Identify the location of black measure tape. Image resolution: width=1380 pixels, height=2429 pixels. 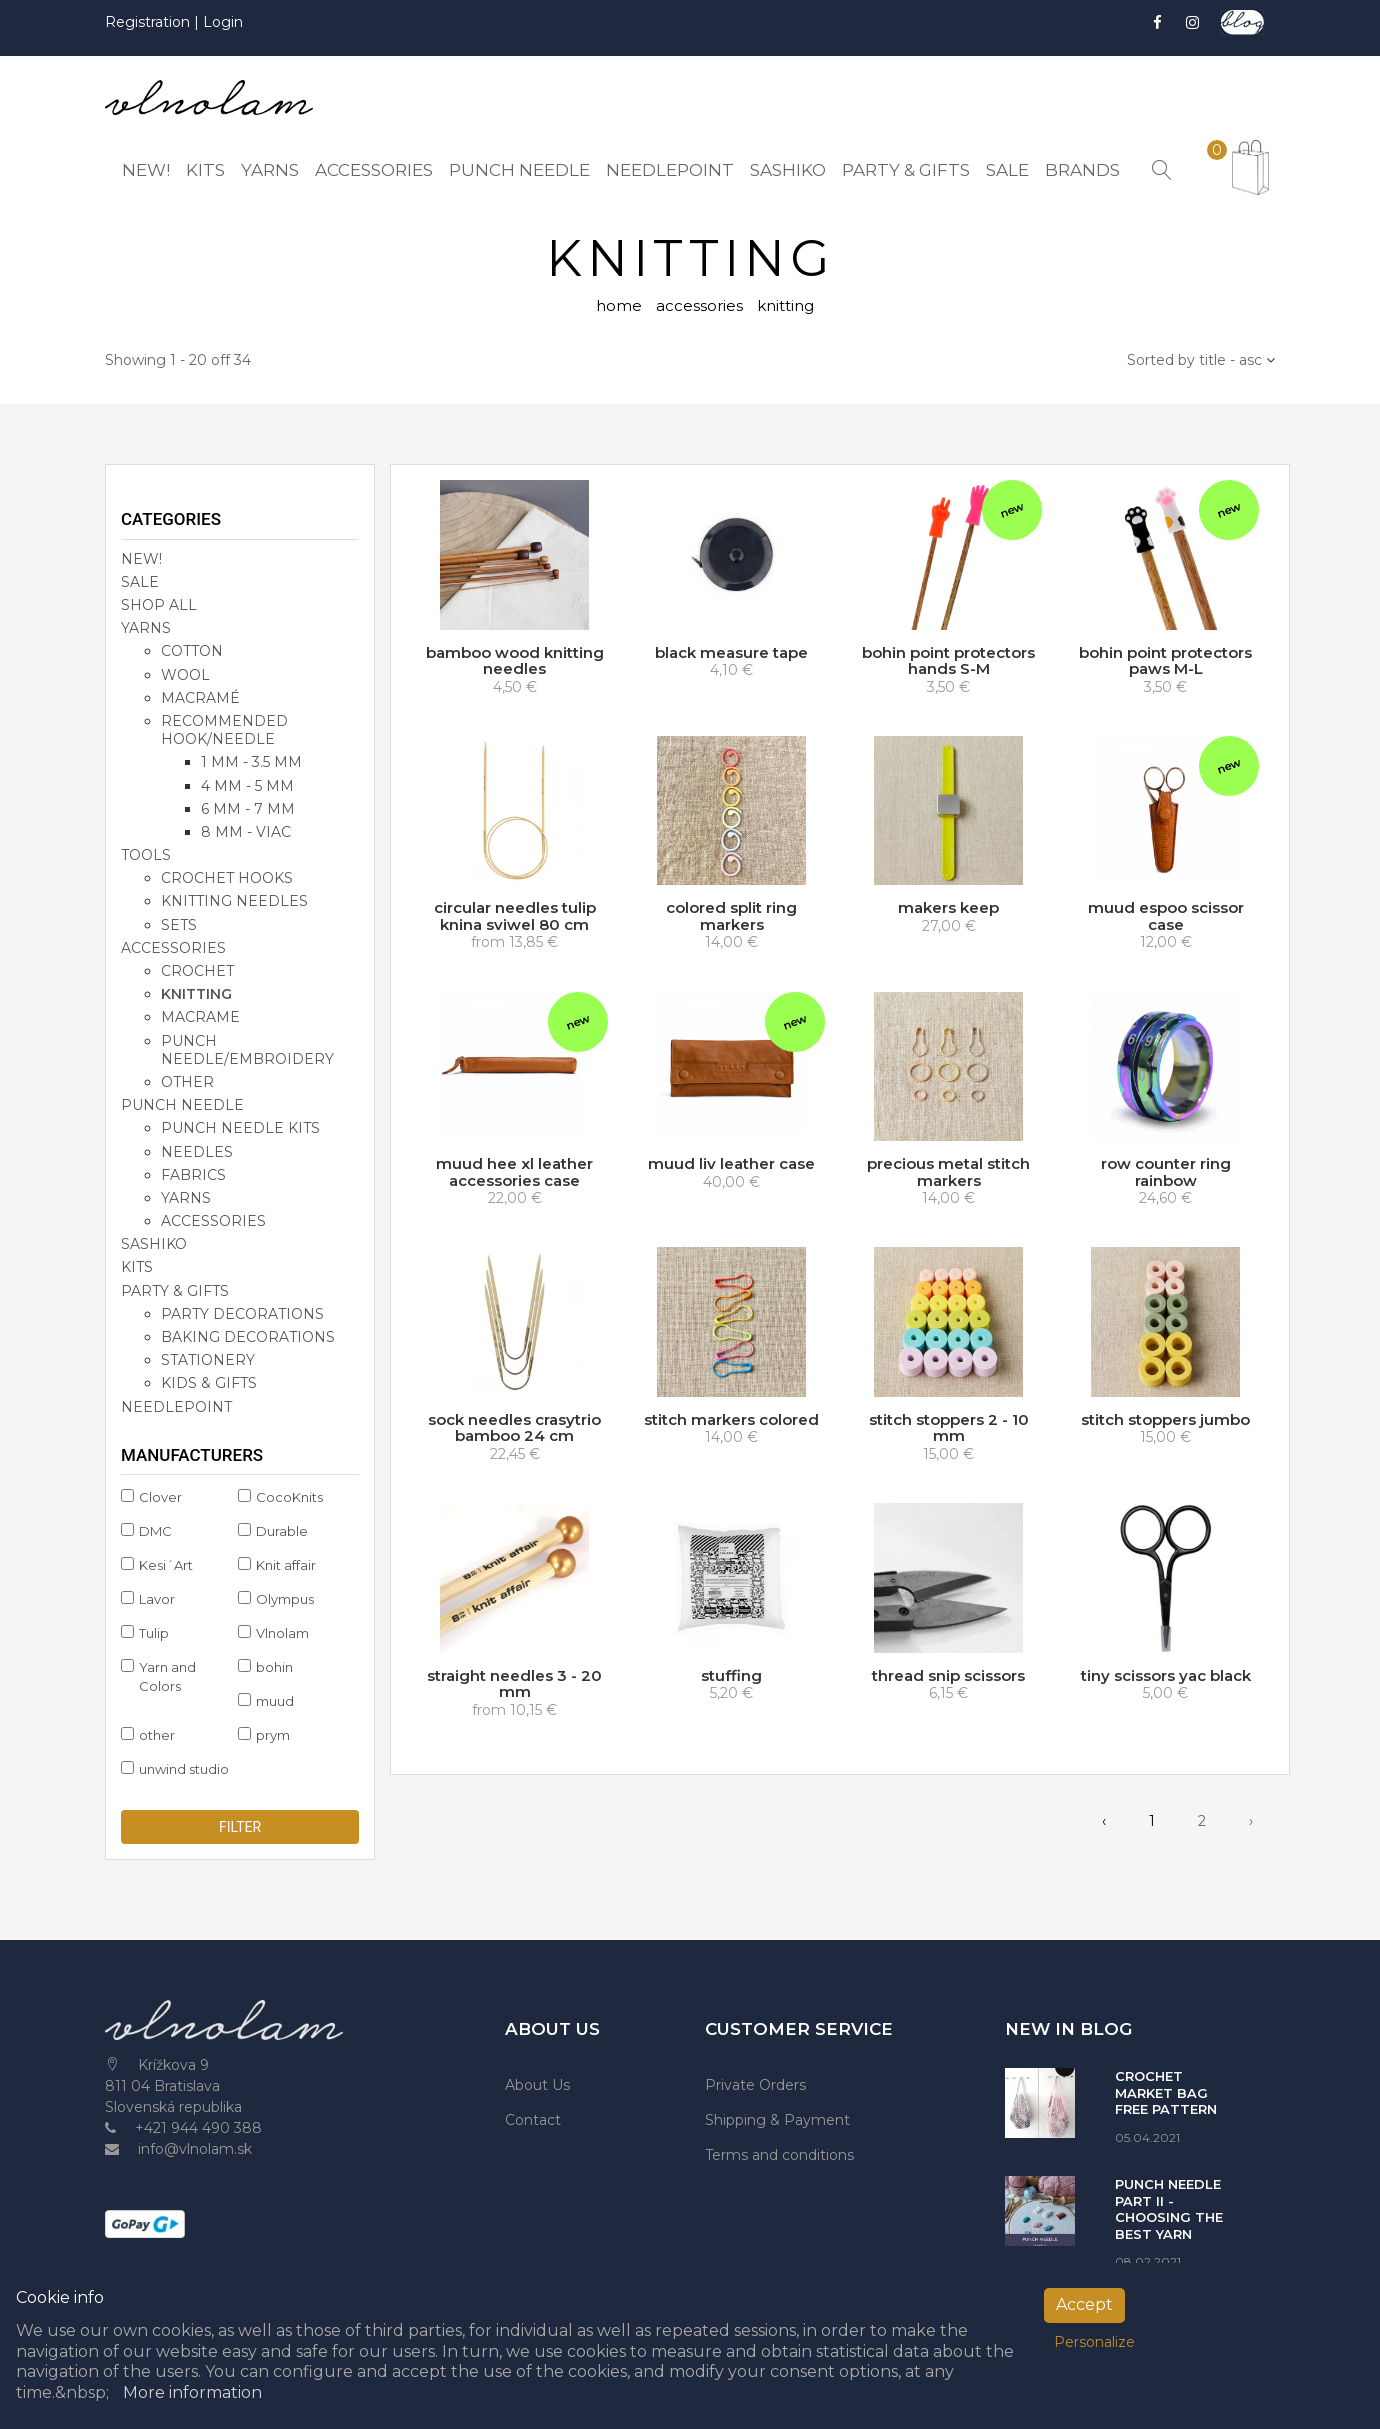
(731, 654).